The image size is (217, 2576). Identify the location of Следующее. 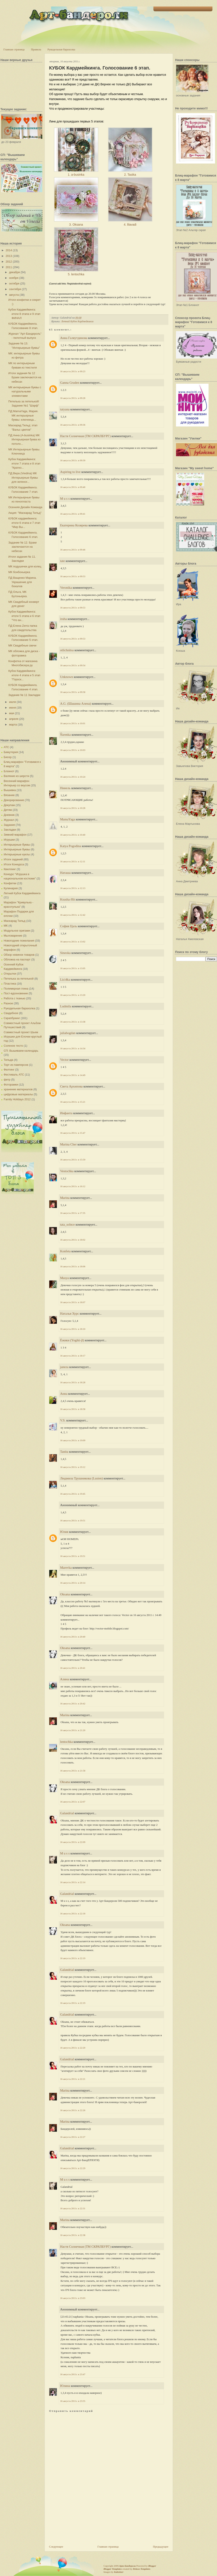
(56, 2546).